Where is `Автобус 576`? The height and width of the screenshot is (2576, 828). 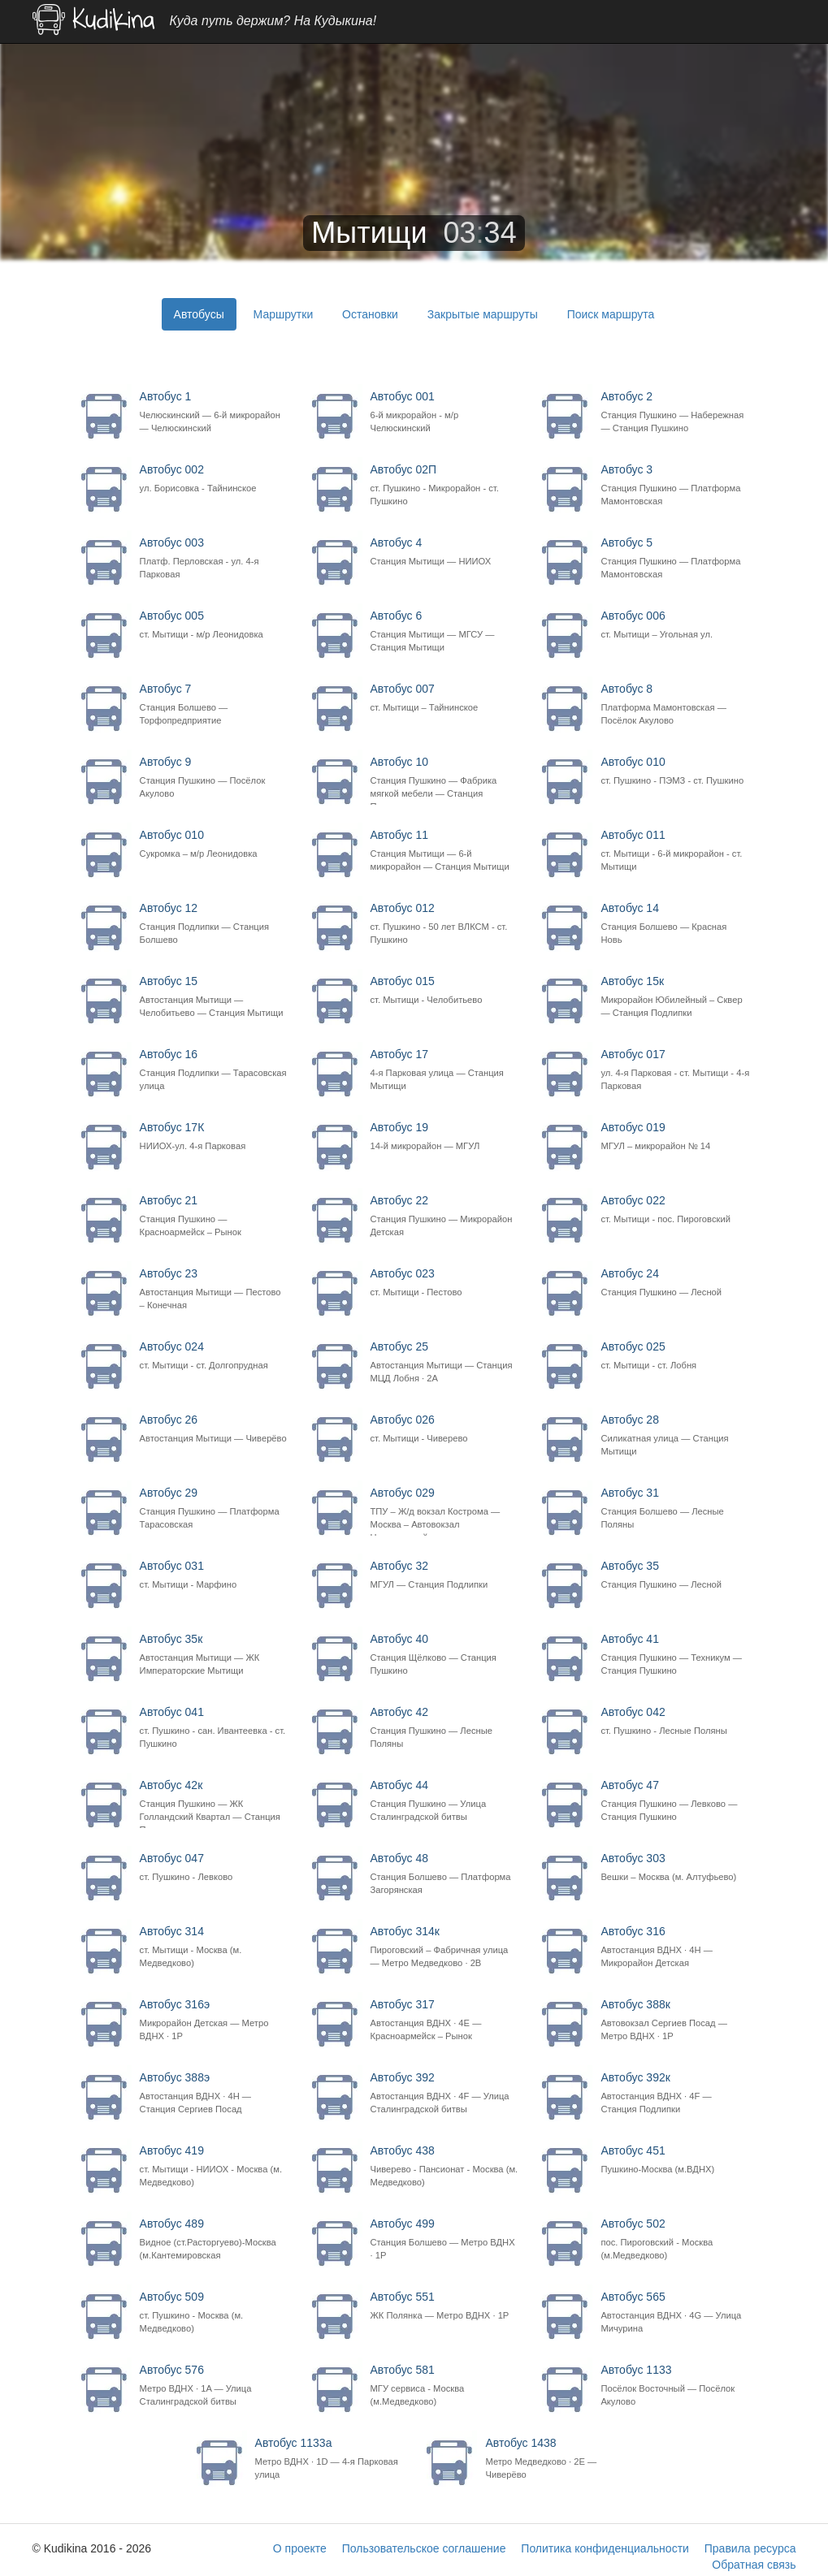
Автобус 576 is located at coordinates (214, 2385).